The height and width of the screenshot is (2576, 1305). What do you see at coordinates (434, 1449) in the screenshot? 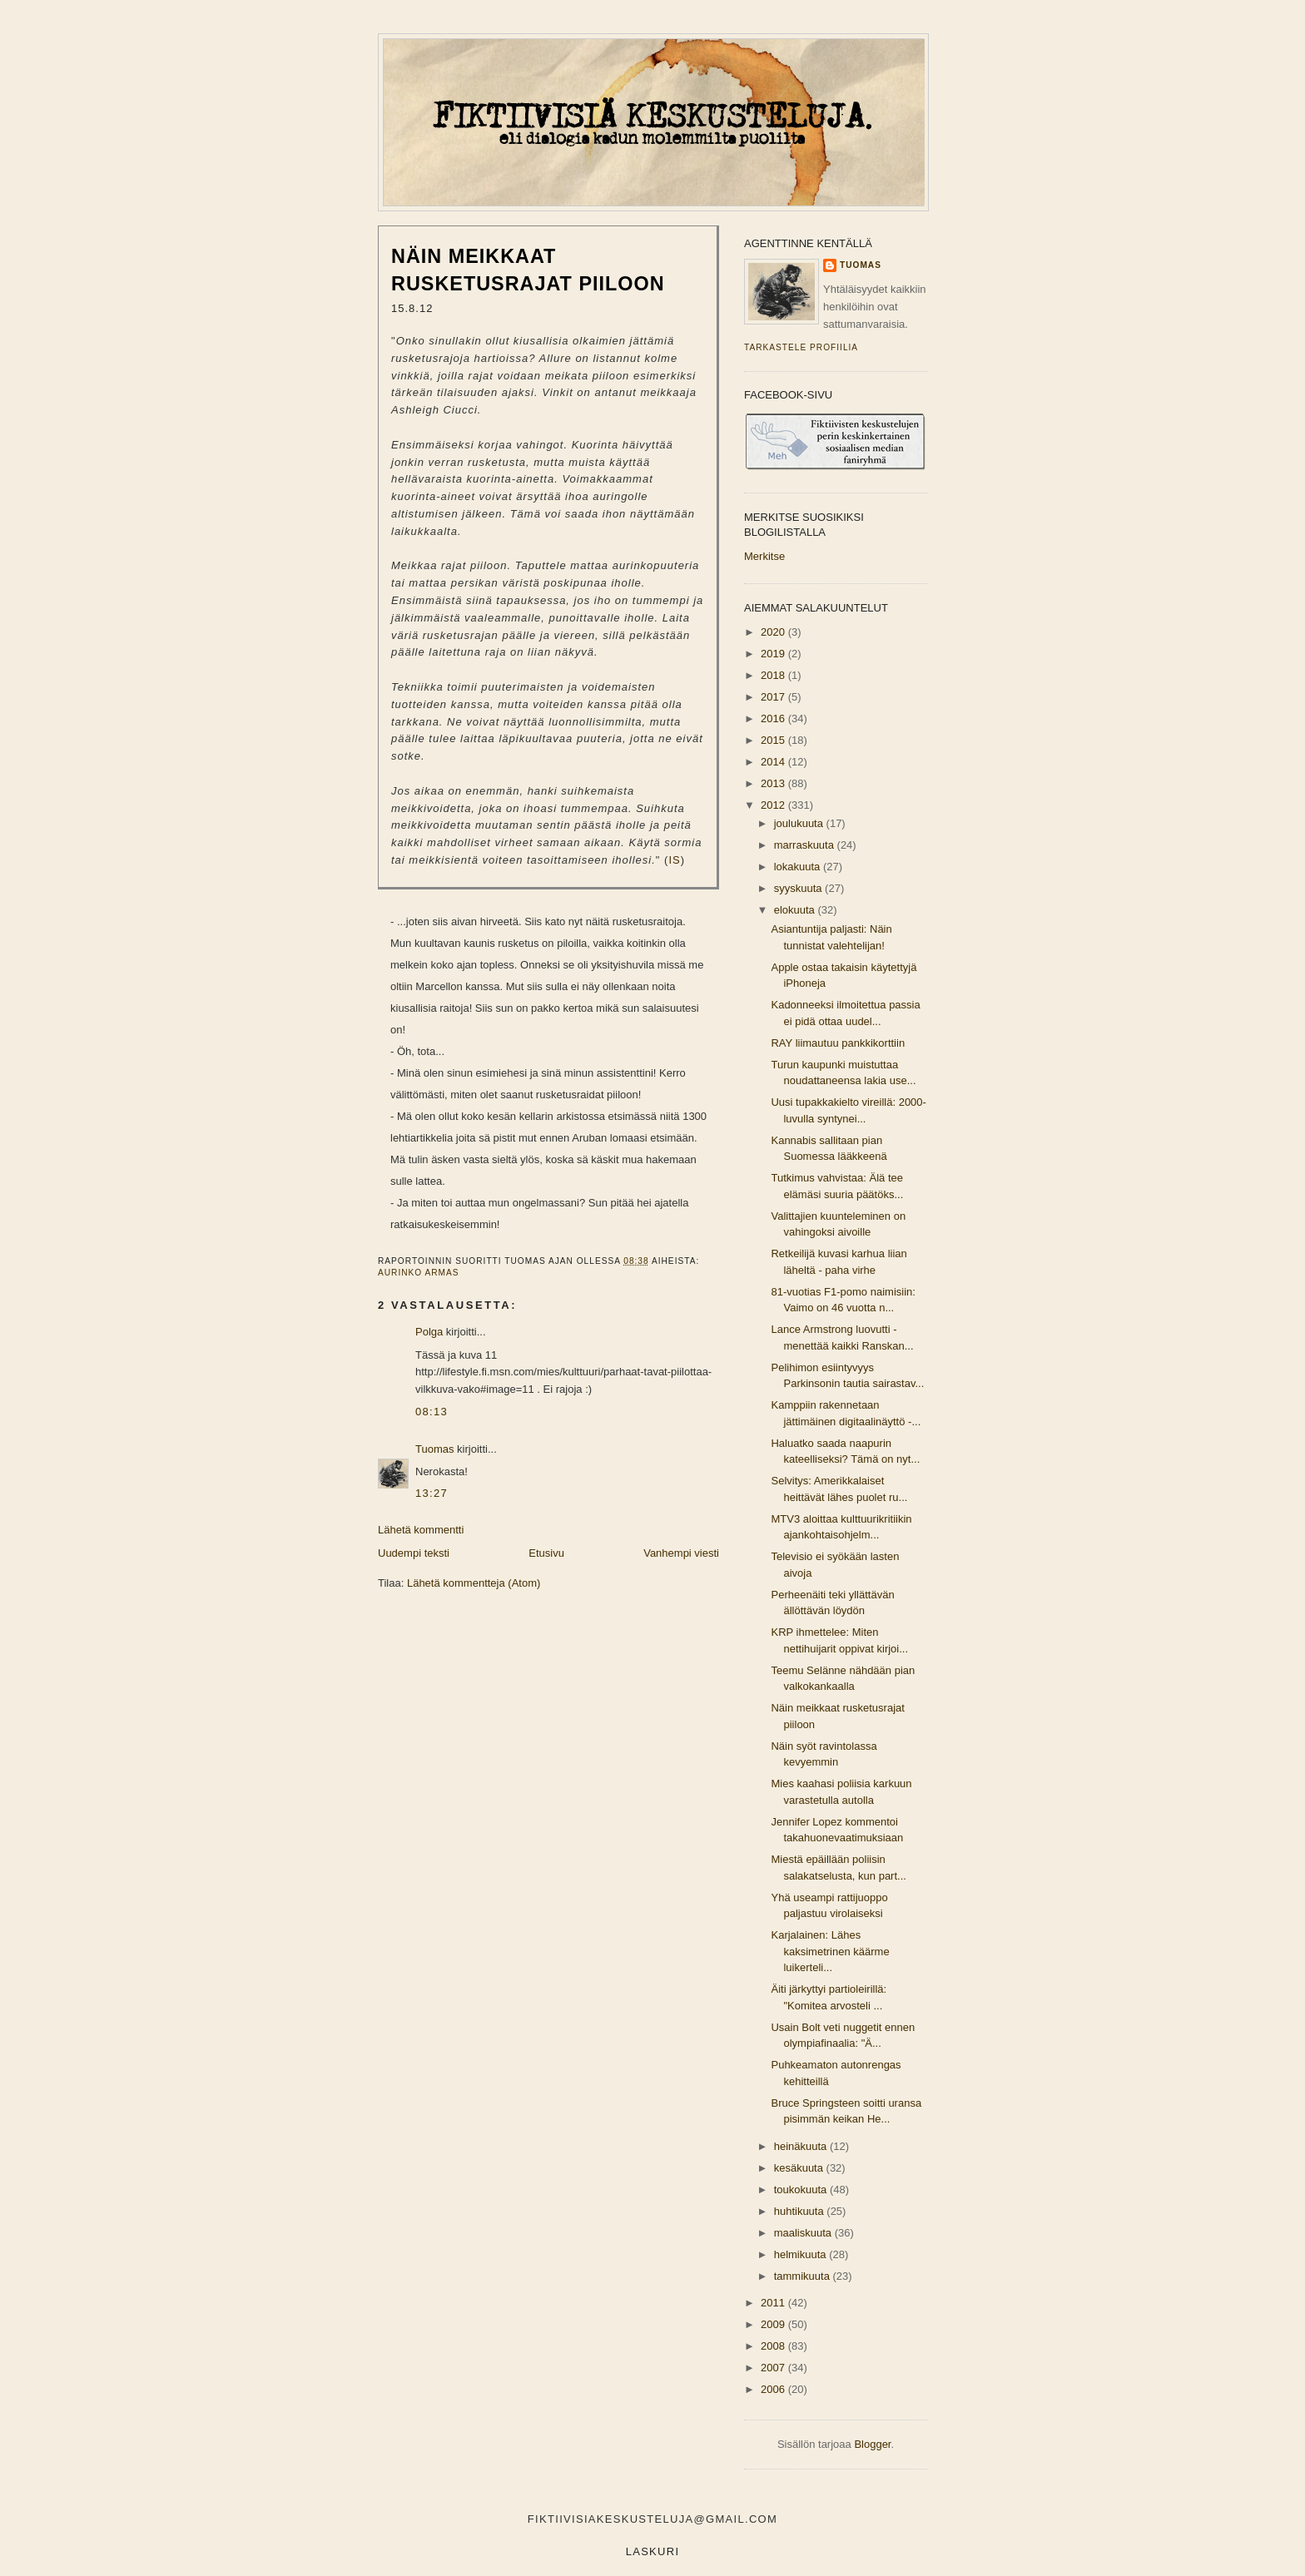
I see `Tuomas` at bounding box center [434, 1449].